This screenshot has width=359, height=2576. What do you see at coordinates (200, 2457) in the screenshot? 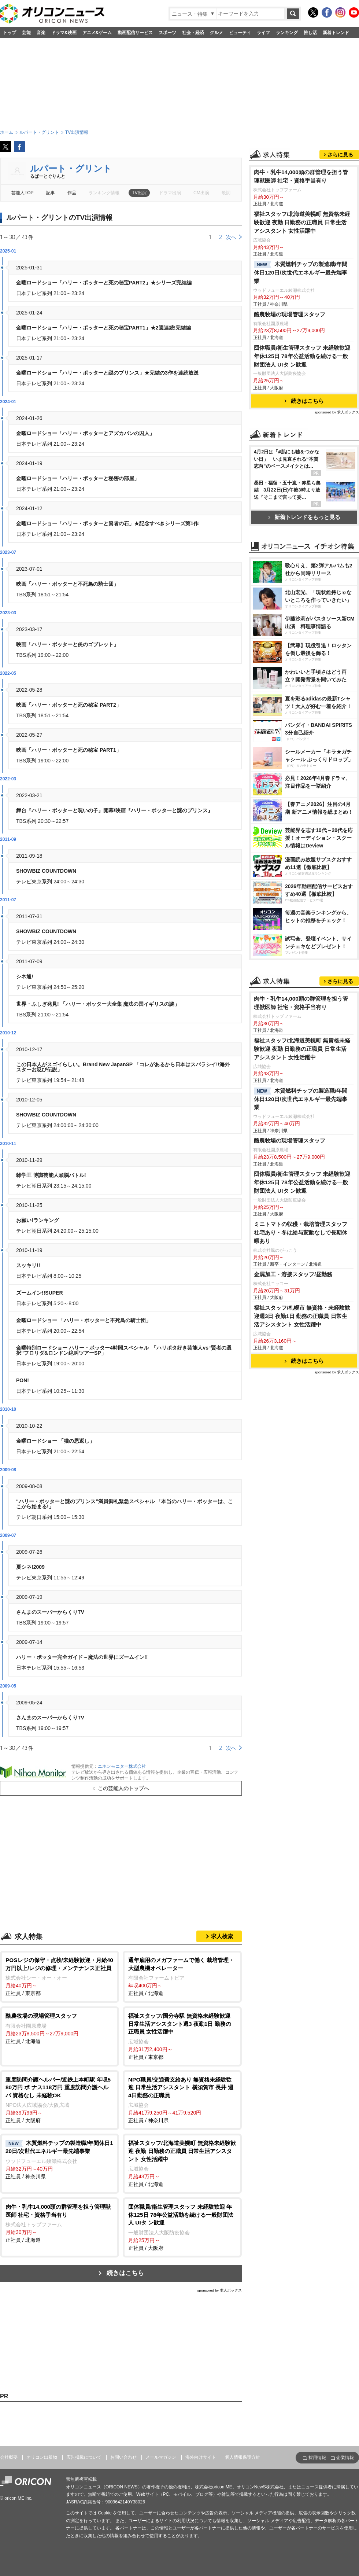
I see `海外向けサイト` at bounding box center [200, 2457].